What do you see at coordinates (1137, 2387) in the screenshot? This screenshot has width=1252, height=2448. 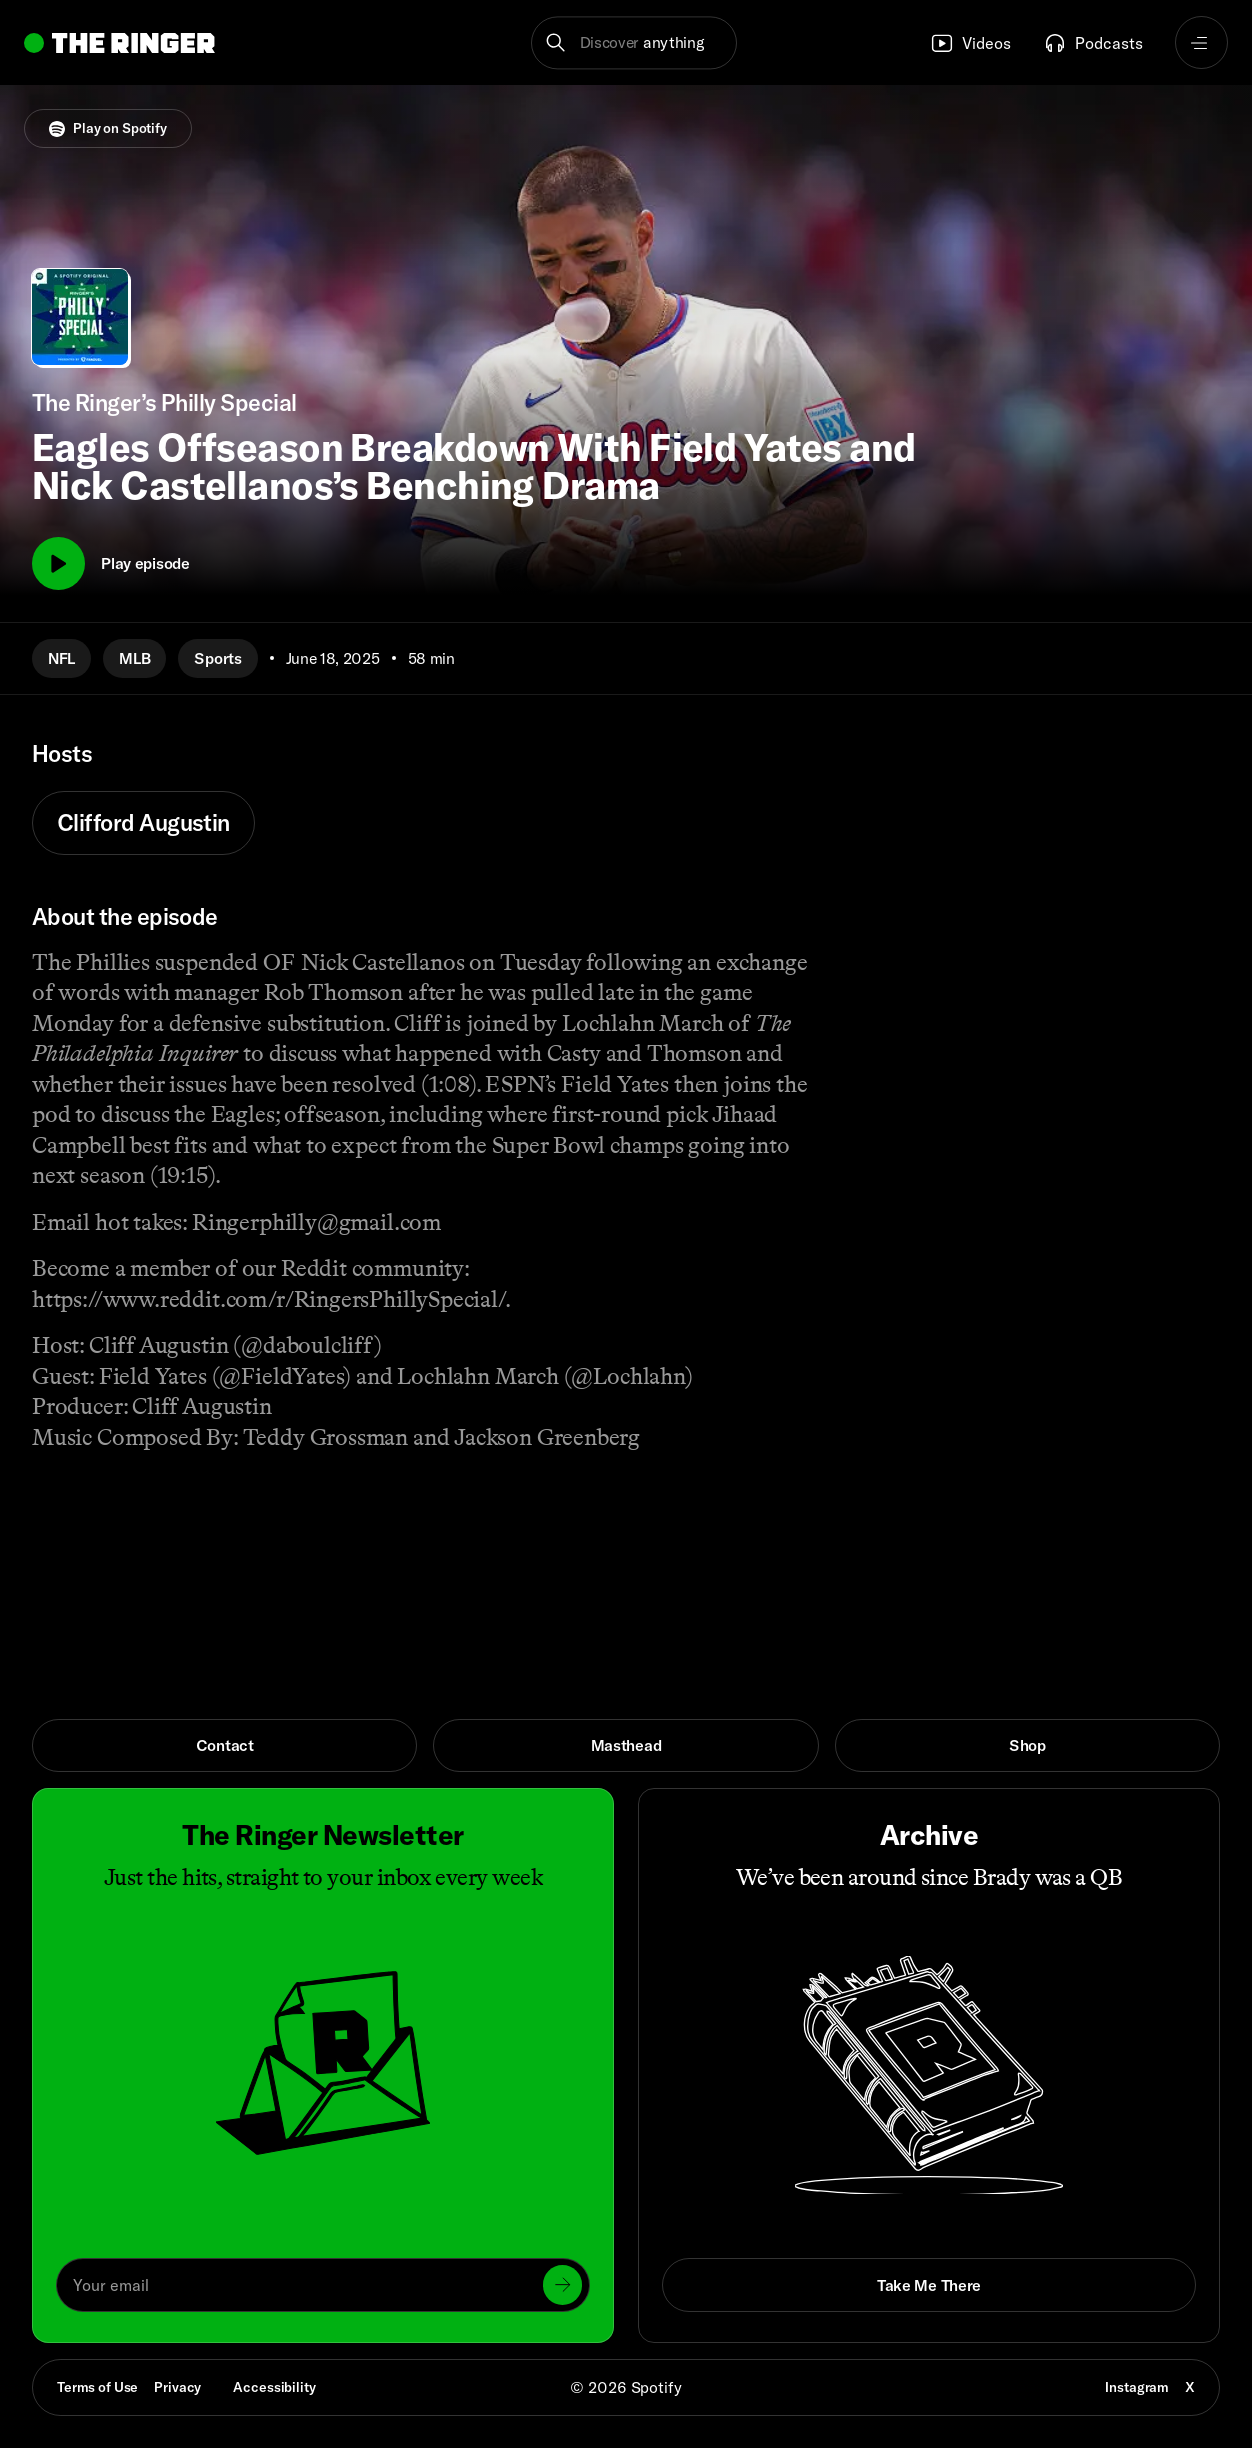 I see `Instagram` at bounding box center [1137, 2387].